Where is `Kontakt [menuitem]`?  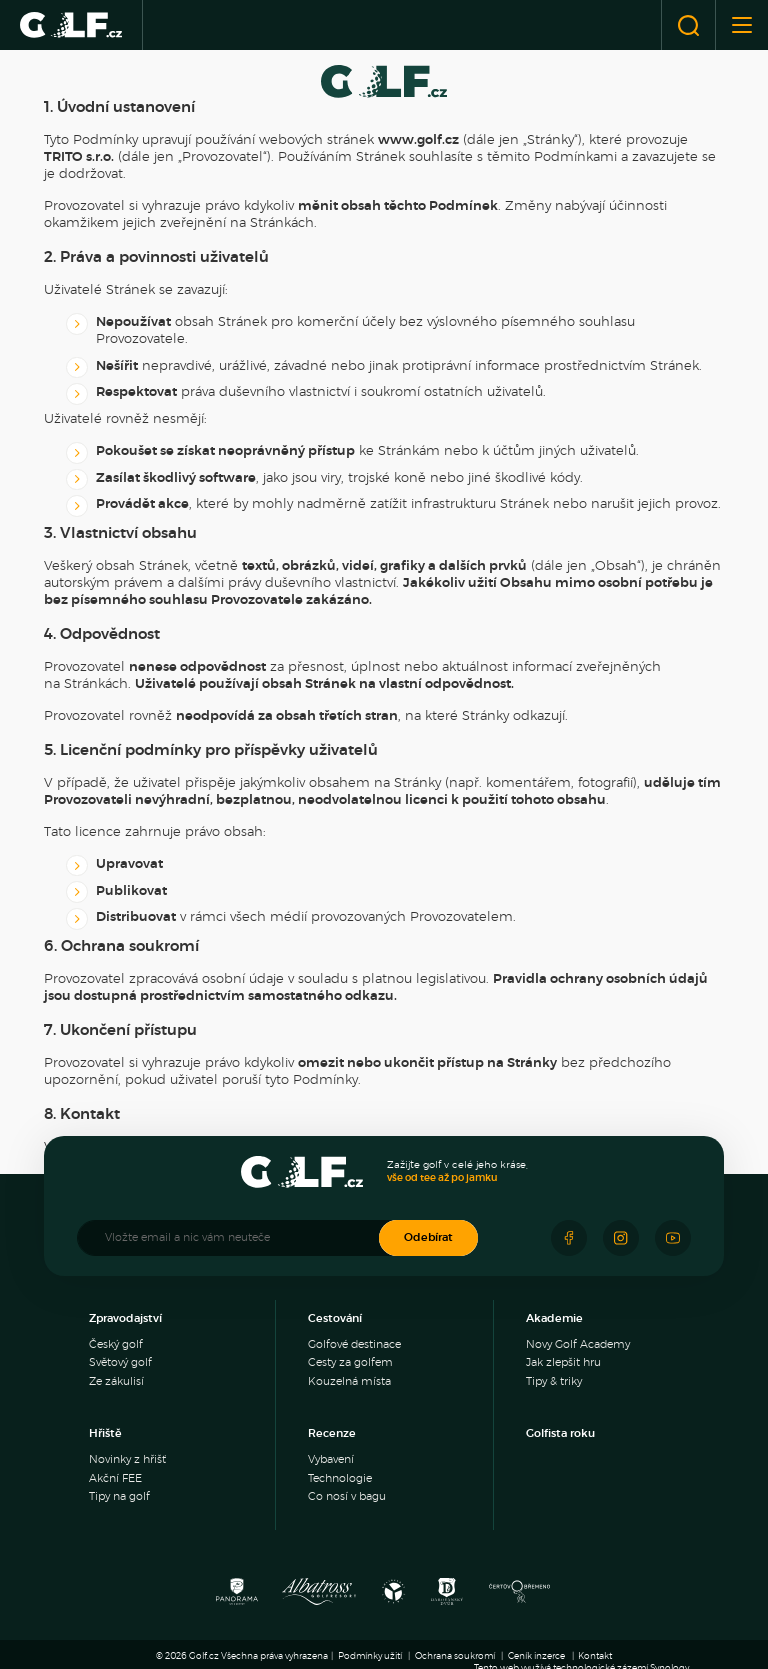 Kontakt [menuitem] is located at coordinates (595, 1656).